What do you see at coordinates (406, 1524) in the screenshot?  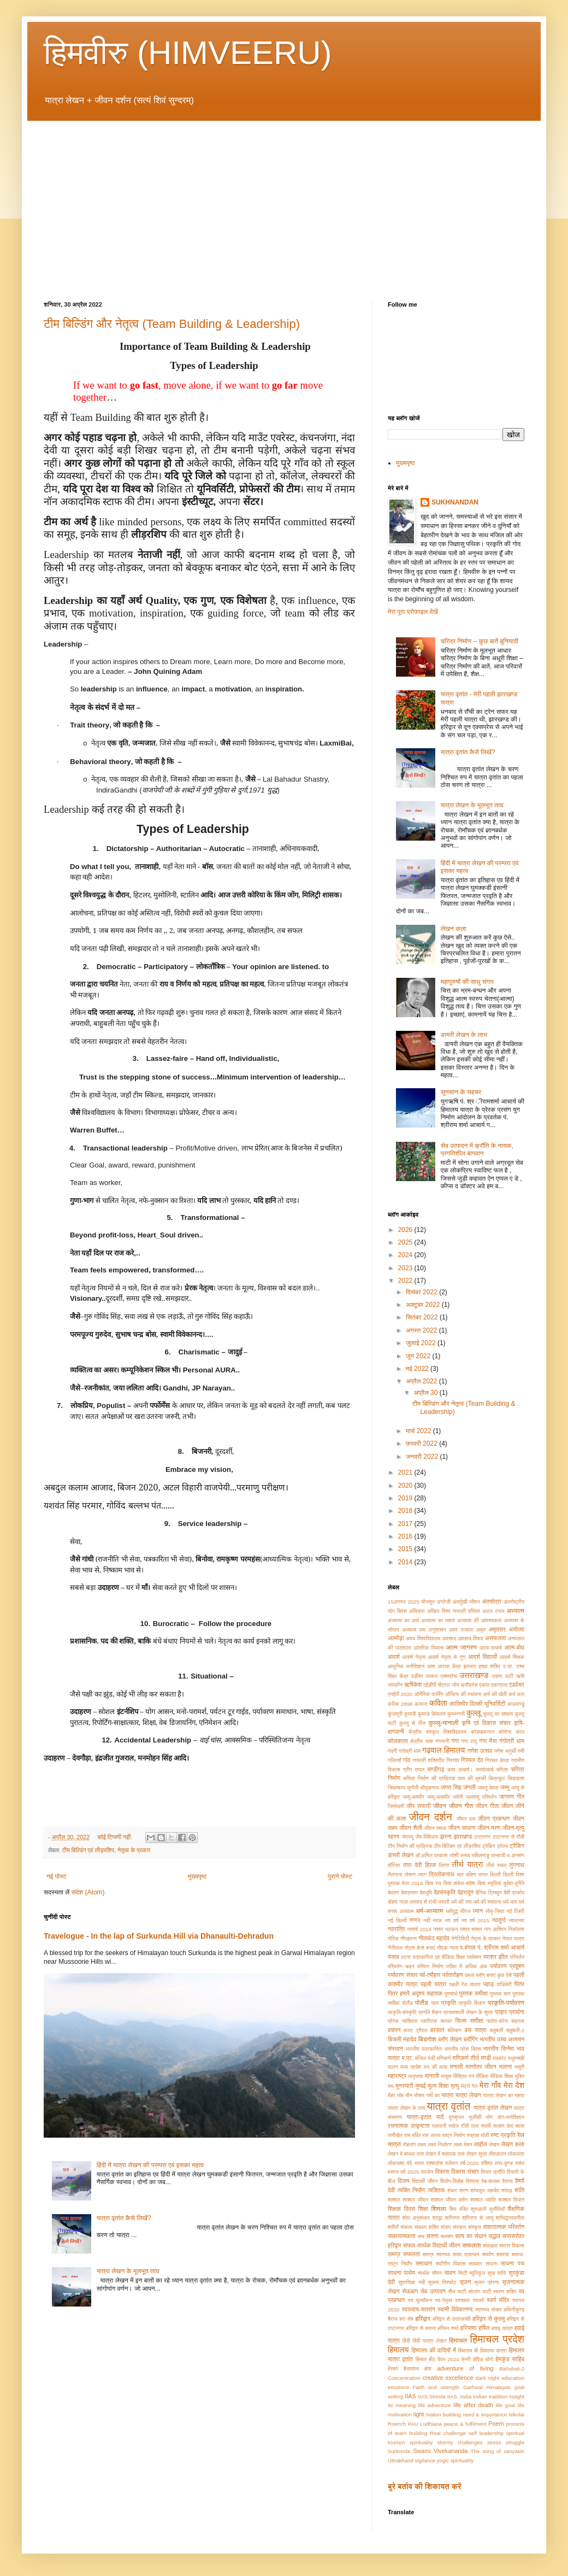 I see `2017` at bounding box center [406, 1524].